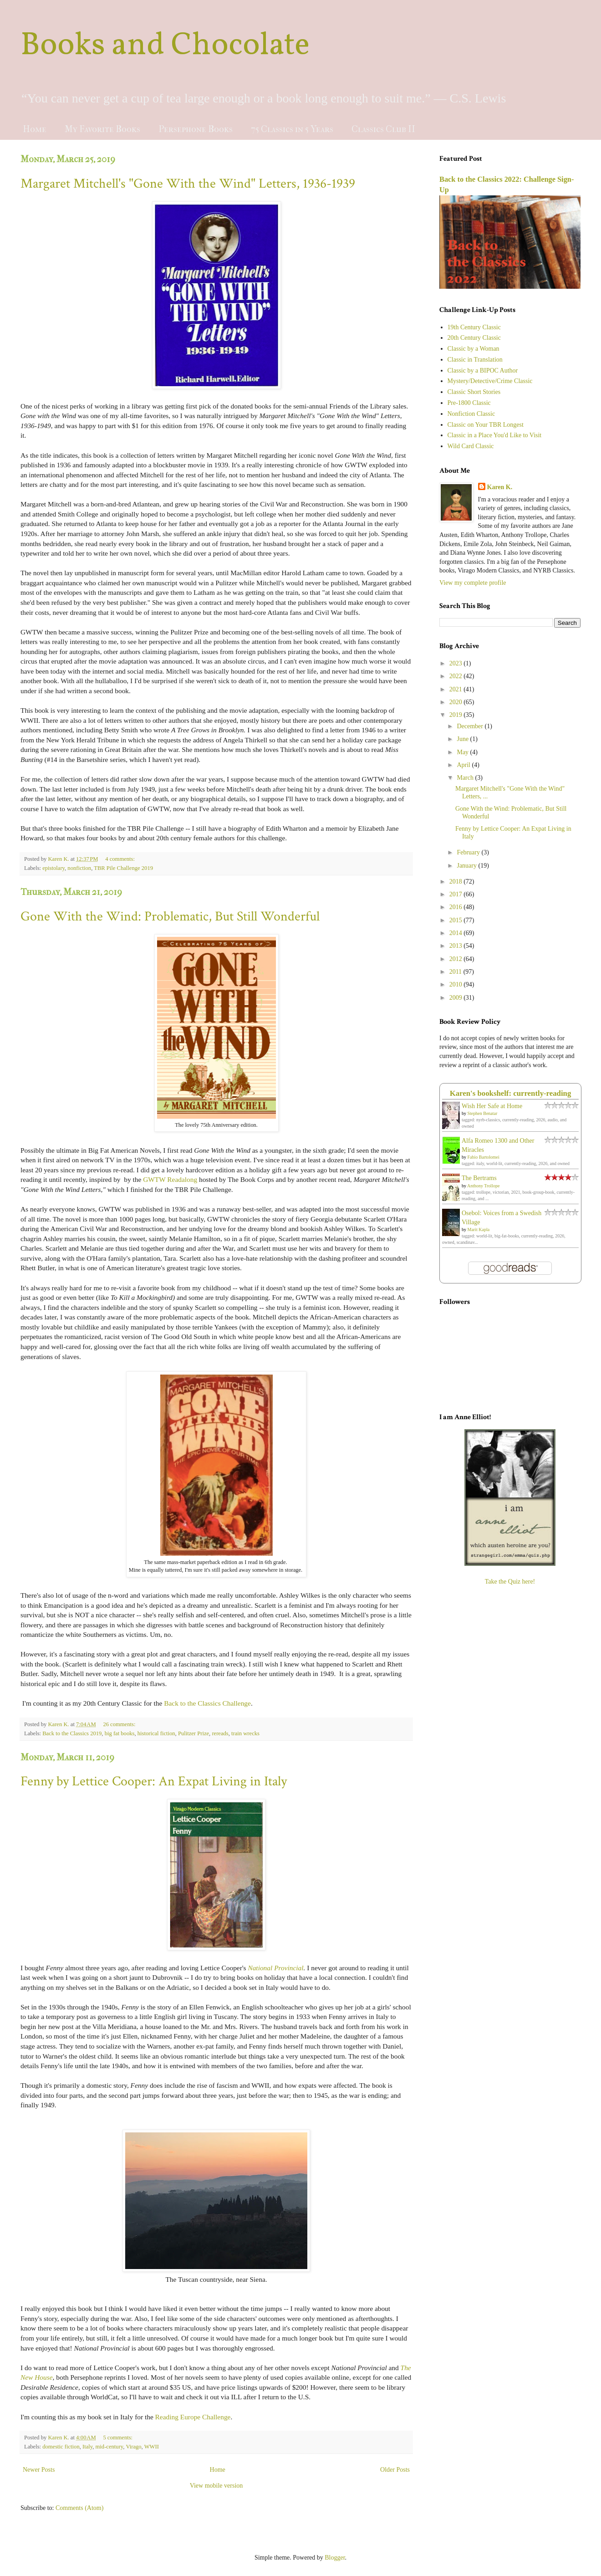 Image resolution: width=601 pixels, height=2576 pixels. Describe the element at coordinates (292, 129) in the screenshot. I see `75 Classics in 5 Years` at that location.